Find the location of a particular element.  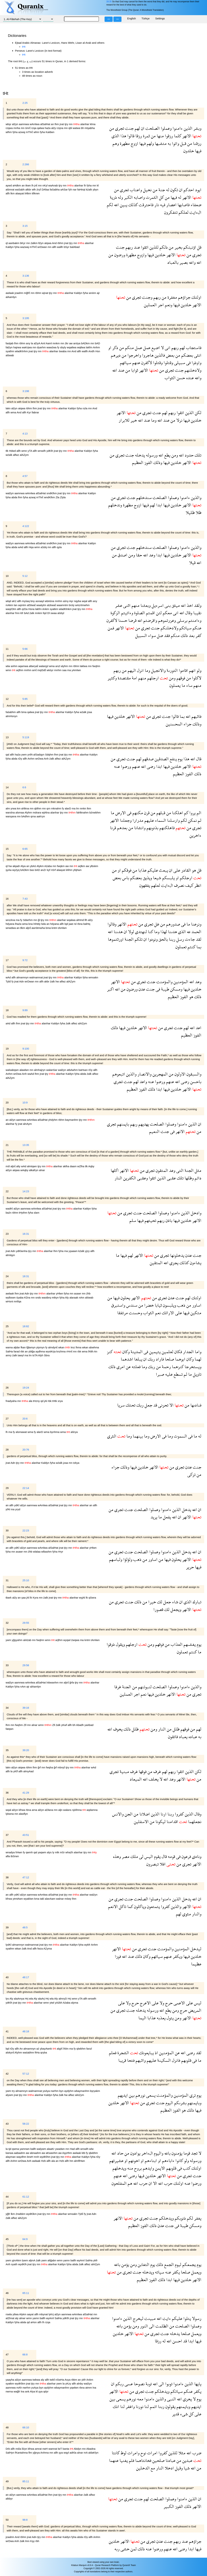

kna is located at coordinates (30, 923).